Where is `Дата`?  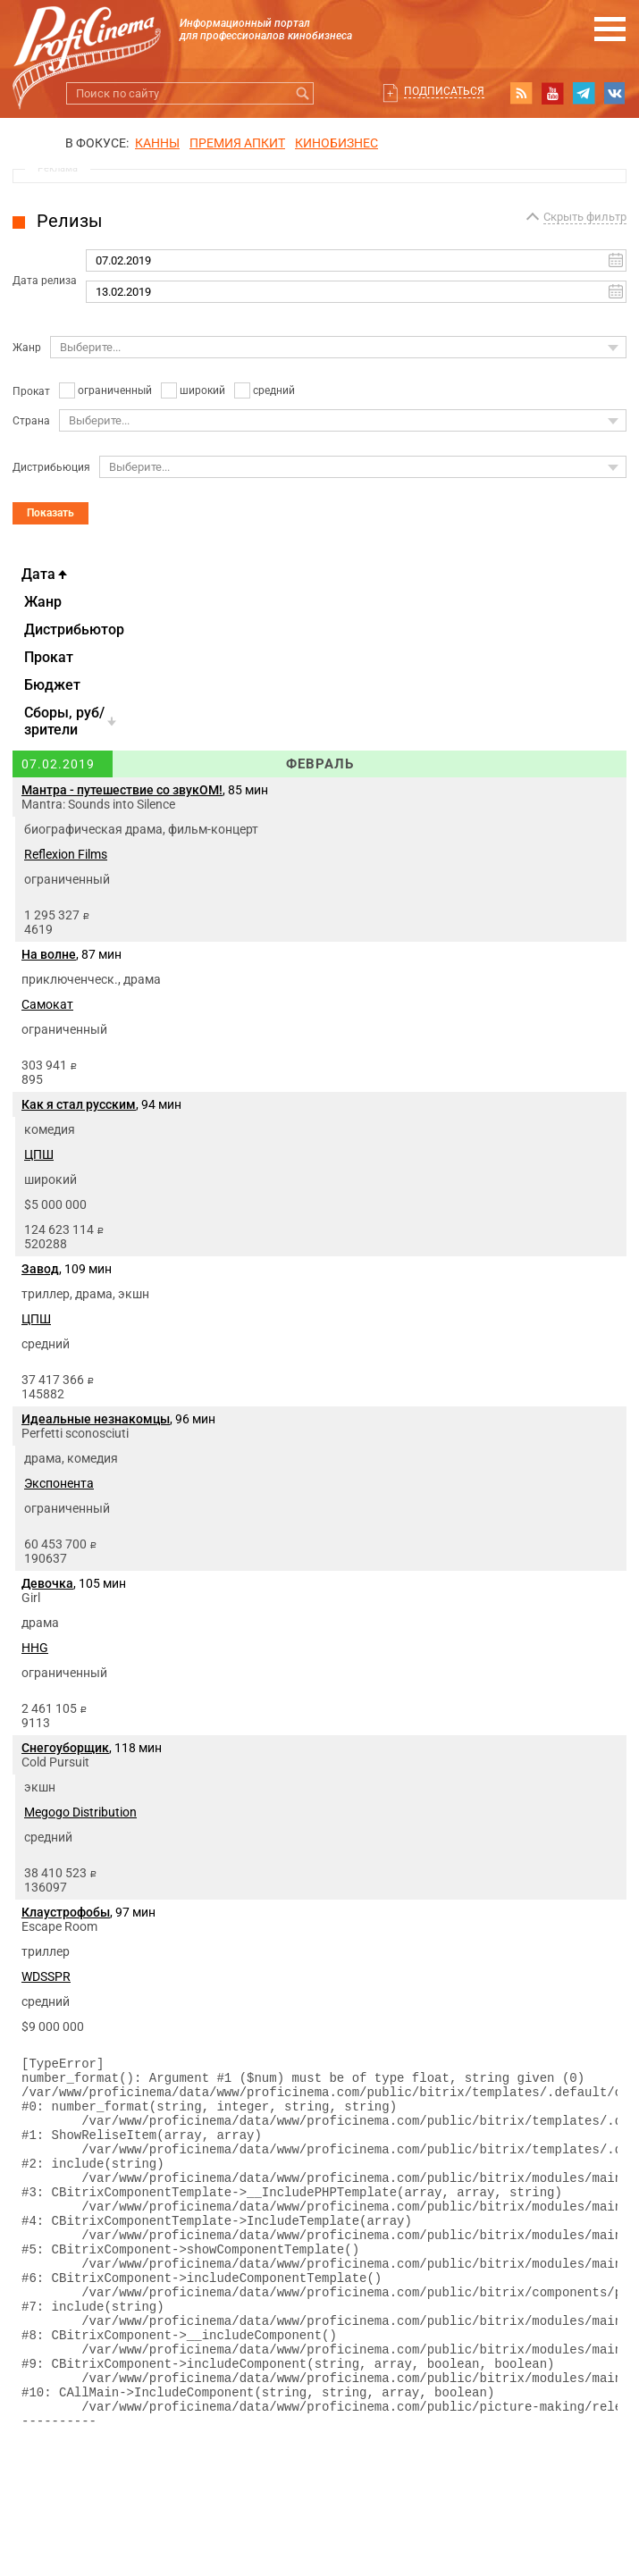 Дата is located at coordinates (38, 574).